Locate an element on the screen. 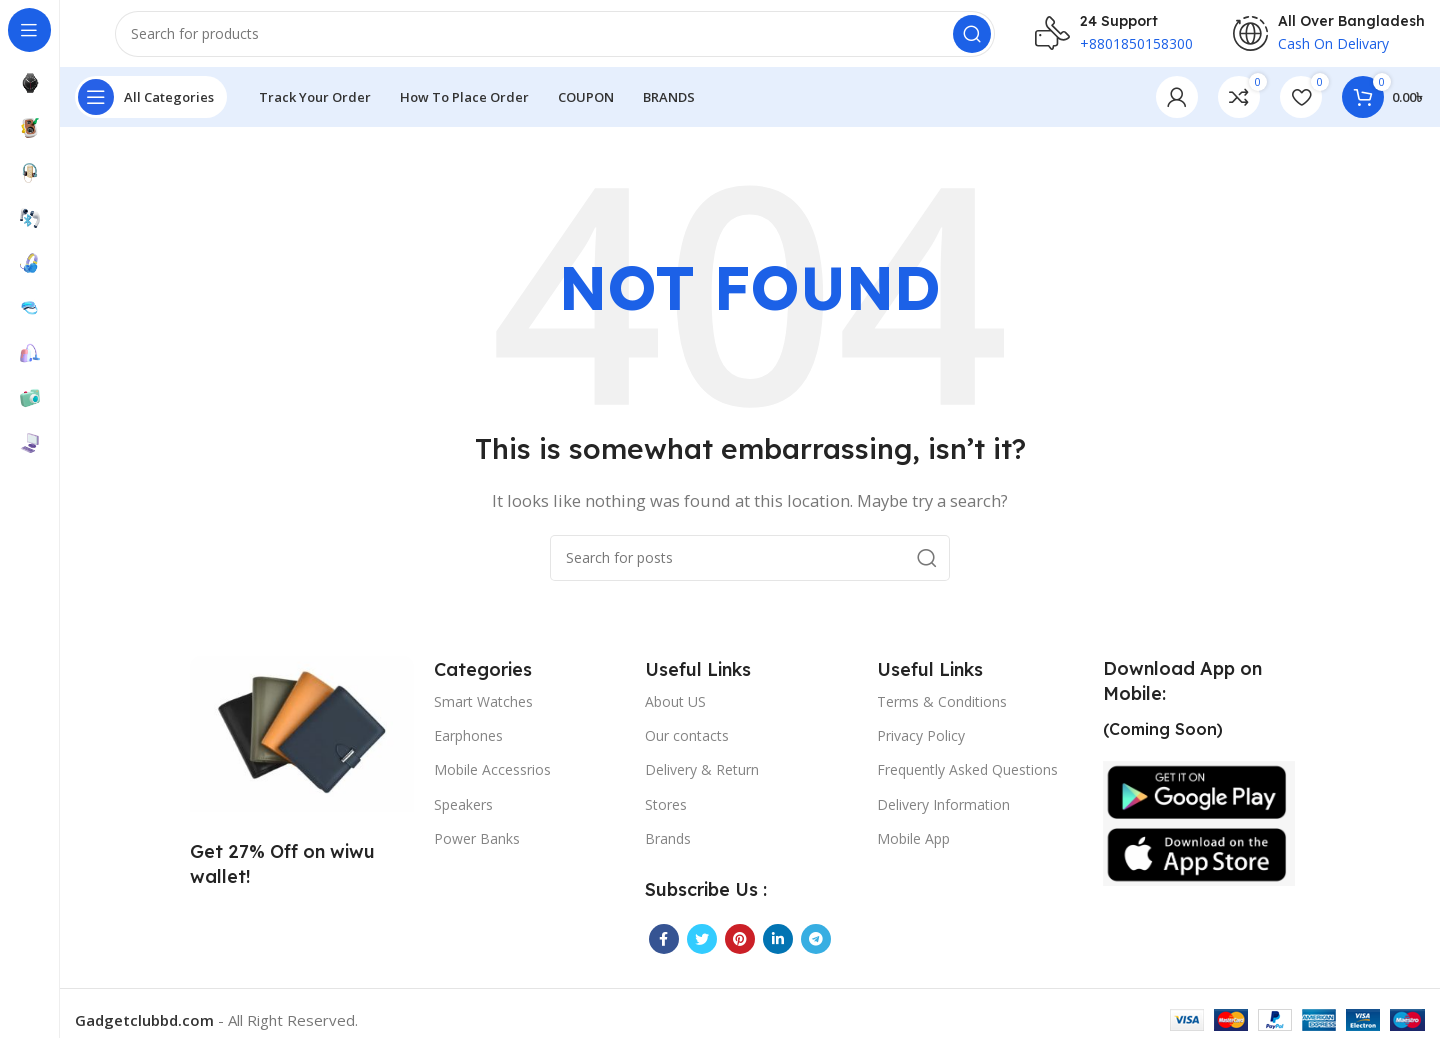 The height and width of the screenshot is (1038, 1440). Delivery Information is located at coordinates (943, 816).